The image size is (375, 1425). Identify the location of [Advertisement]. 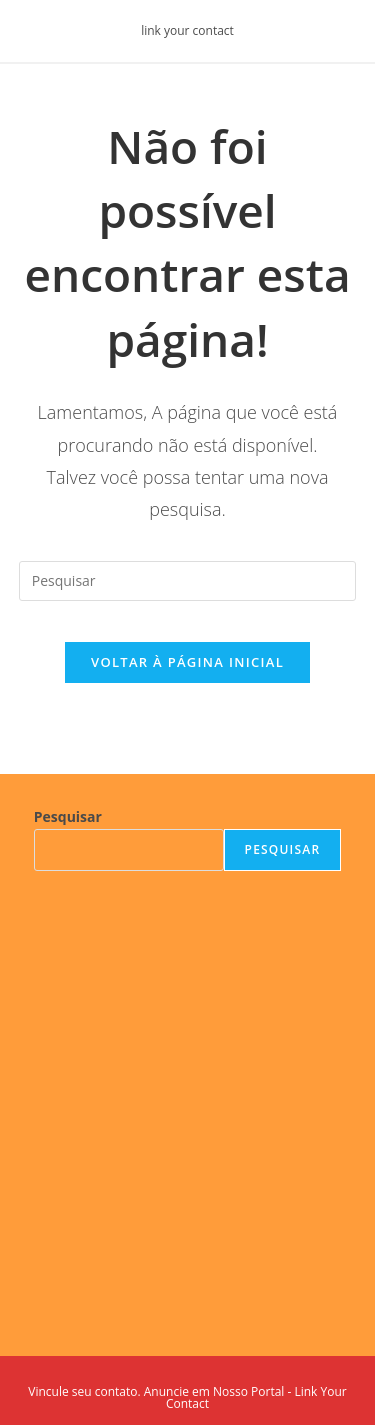
(187, 1098).